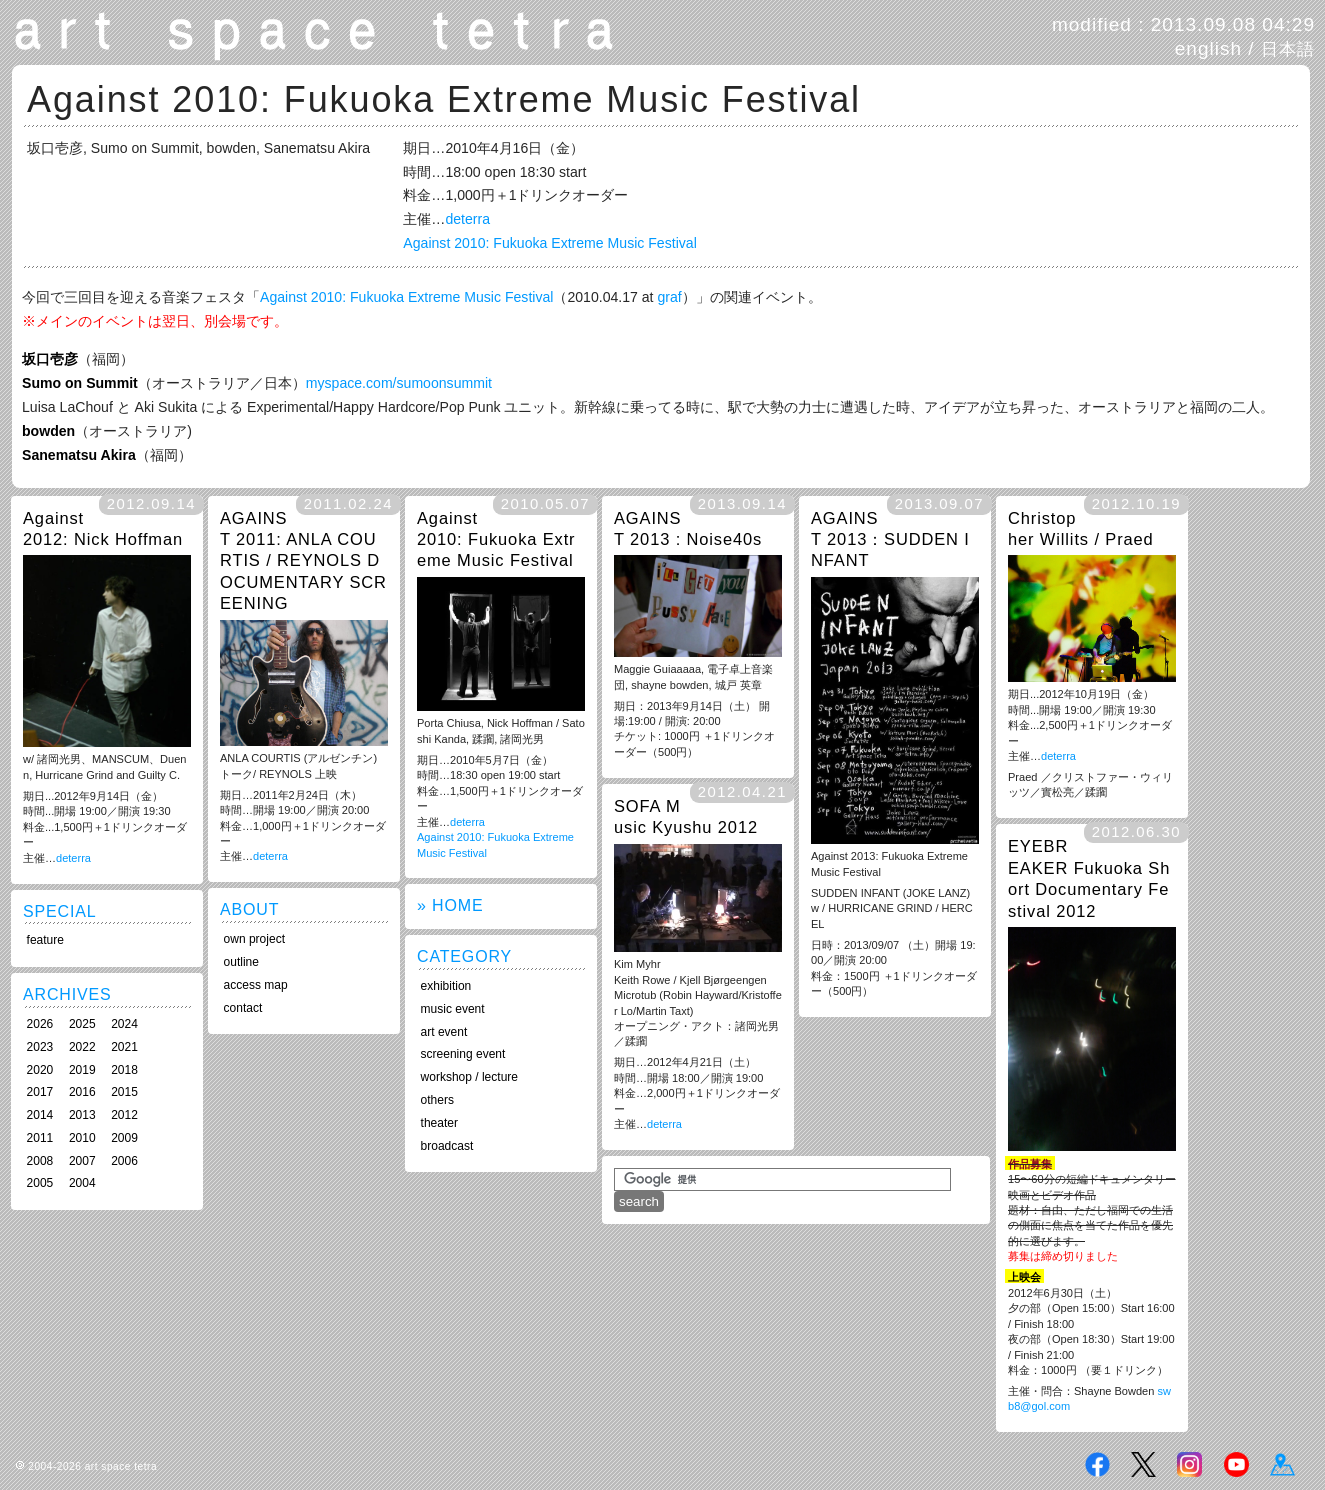  I want to click on 日本語, so click(1288, 49).